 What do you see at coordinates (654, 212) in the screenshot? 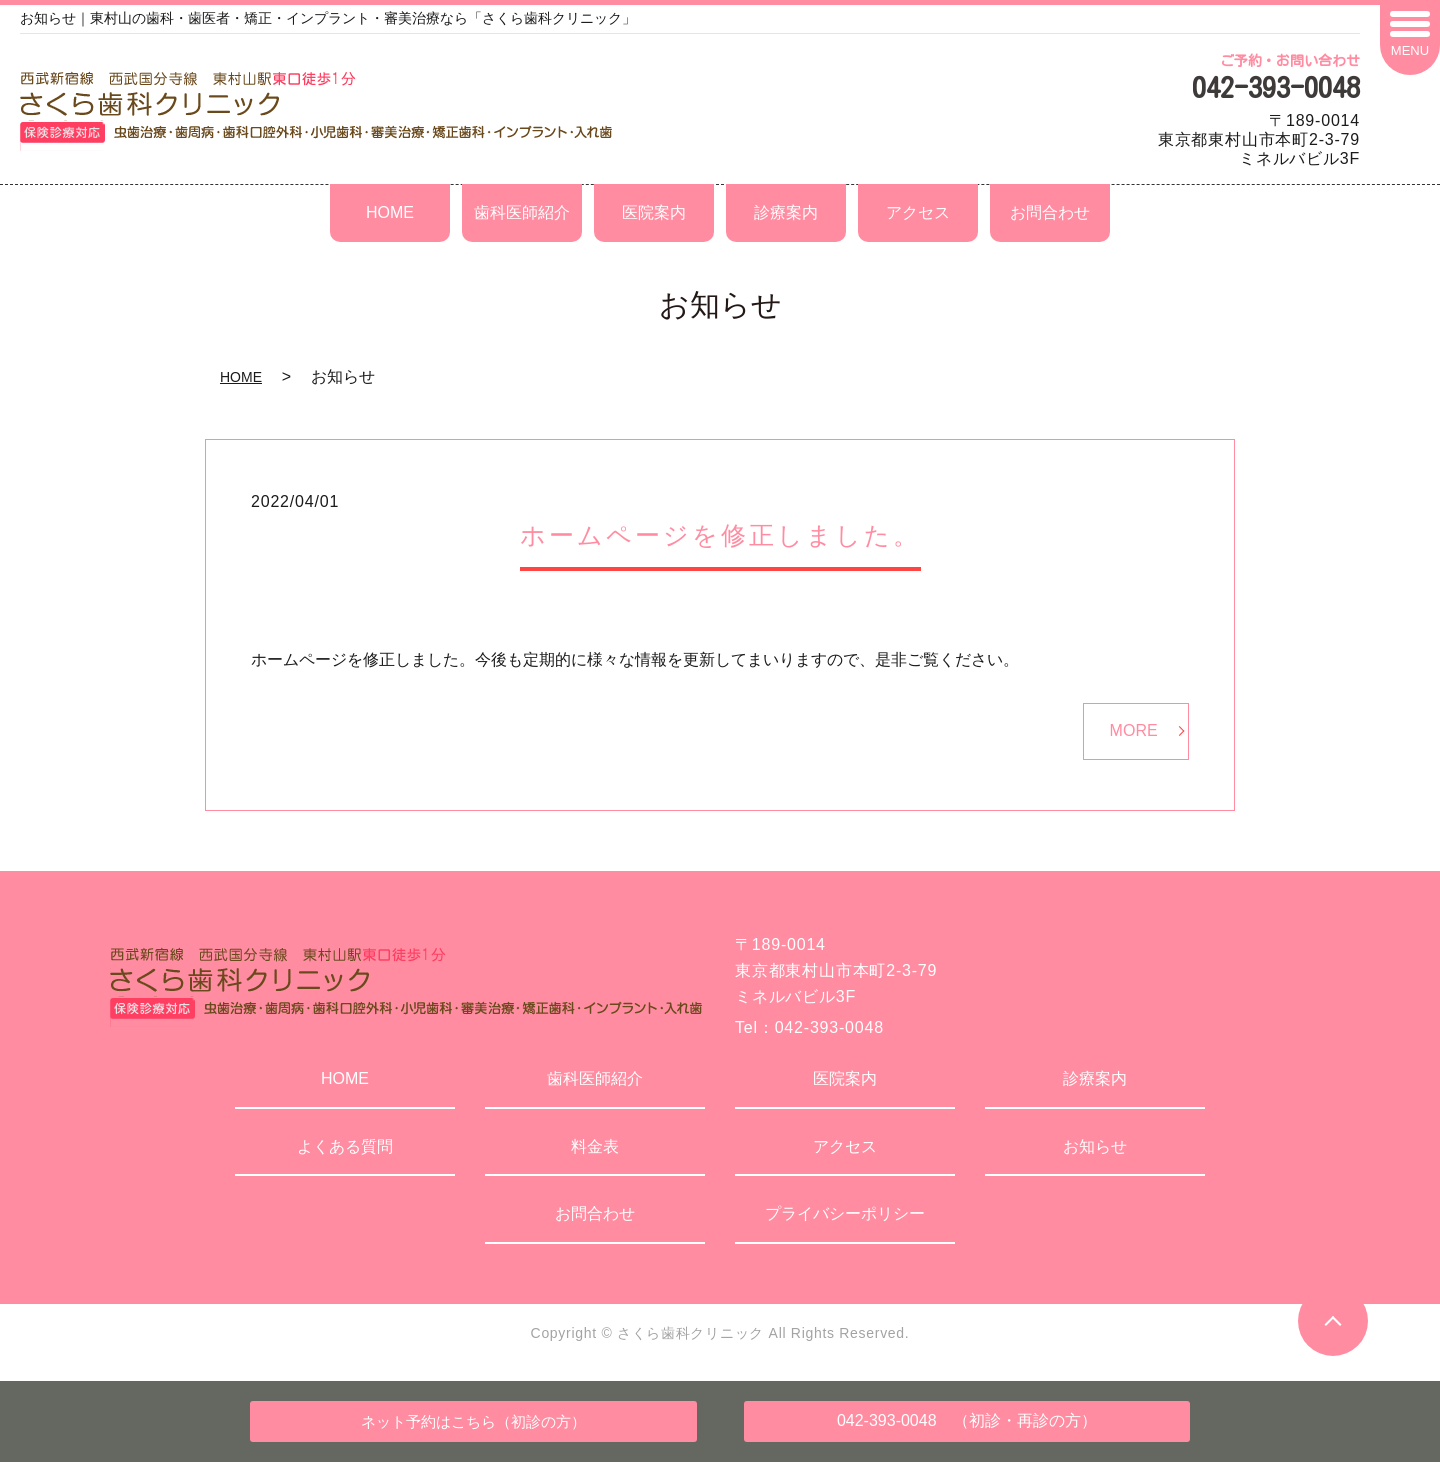
I see `医院案内` at bounding box center [654, 212].